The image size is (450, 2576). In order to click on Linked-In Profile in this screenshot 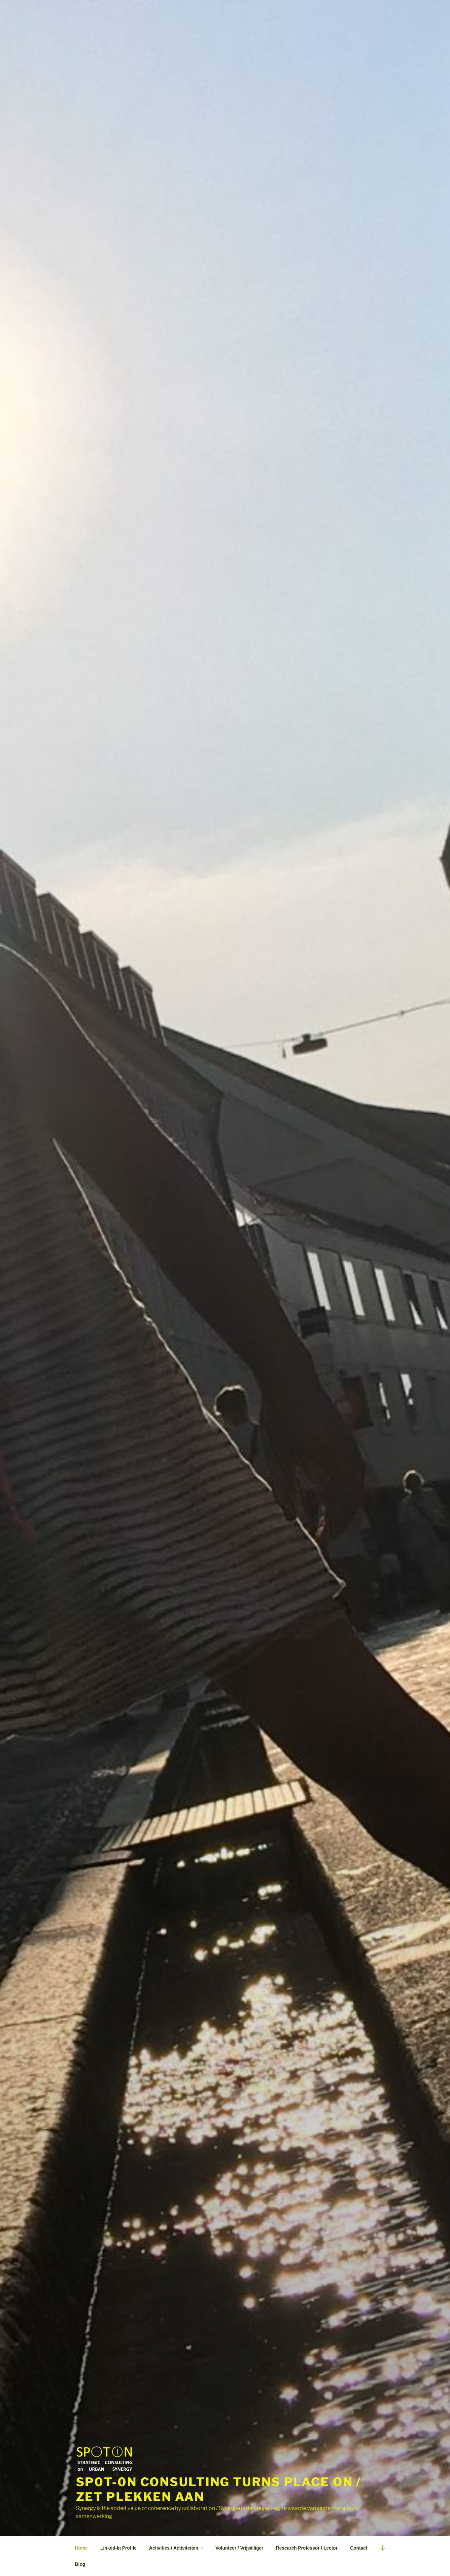, I will do `click(118, 2548)`.